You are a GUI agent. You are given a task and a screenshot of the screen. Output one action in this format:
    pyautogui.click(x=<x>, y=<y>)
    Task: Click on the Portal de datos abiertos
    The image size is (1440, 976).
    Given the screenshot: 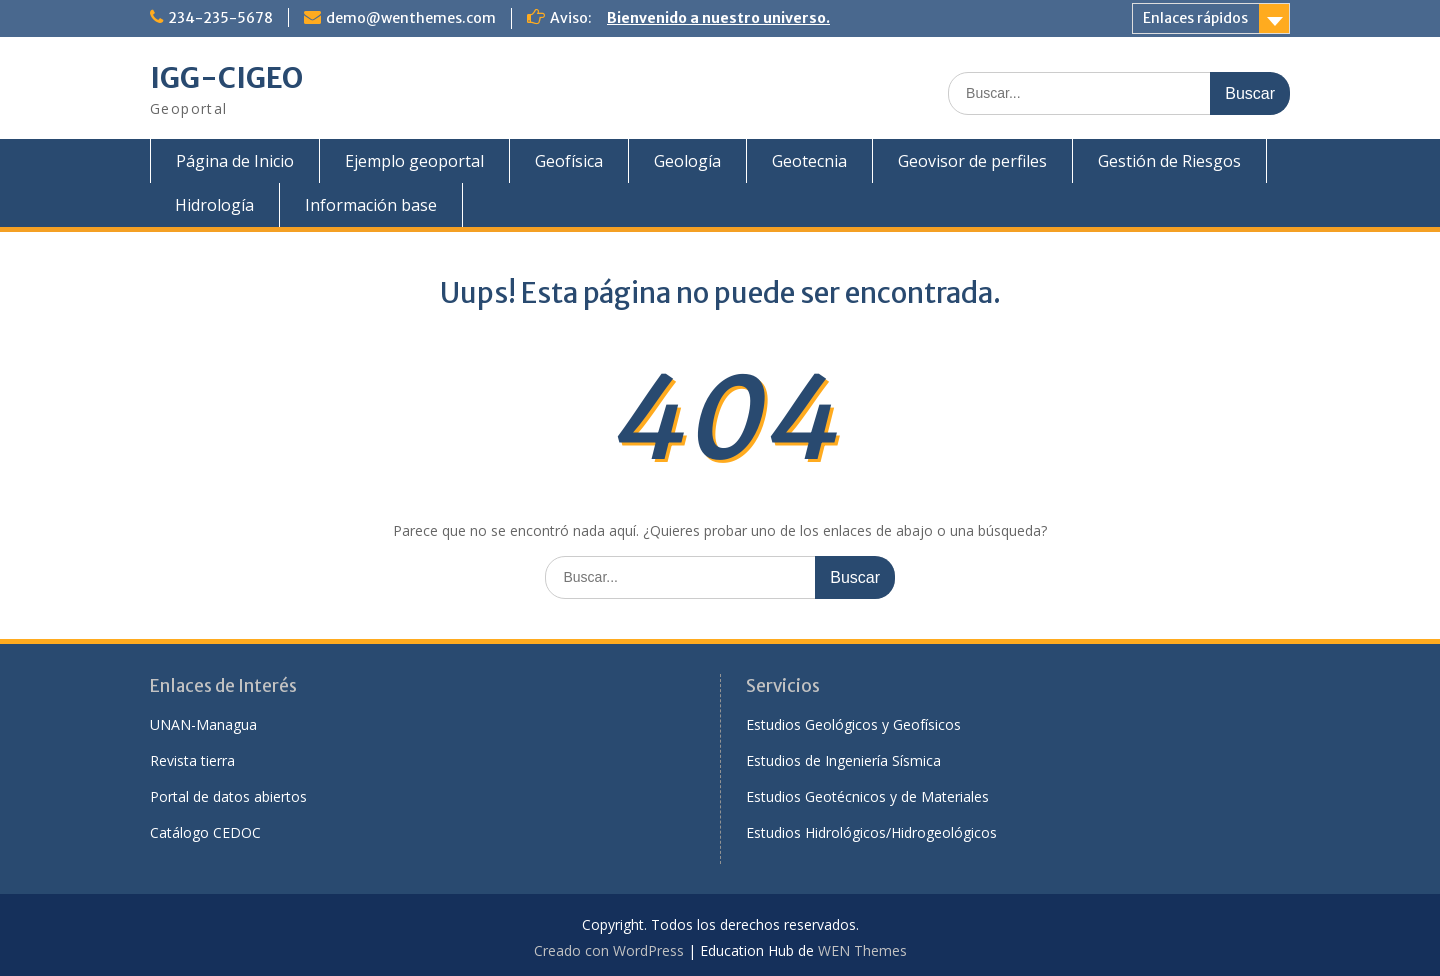 What is the action you would take?
    pyautogui.click(x=228, y=796)
    